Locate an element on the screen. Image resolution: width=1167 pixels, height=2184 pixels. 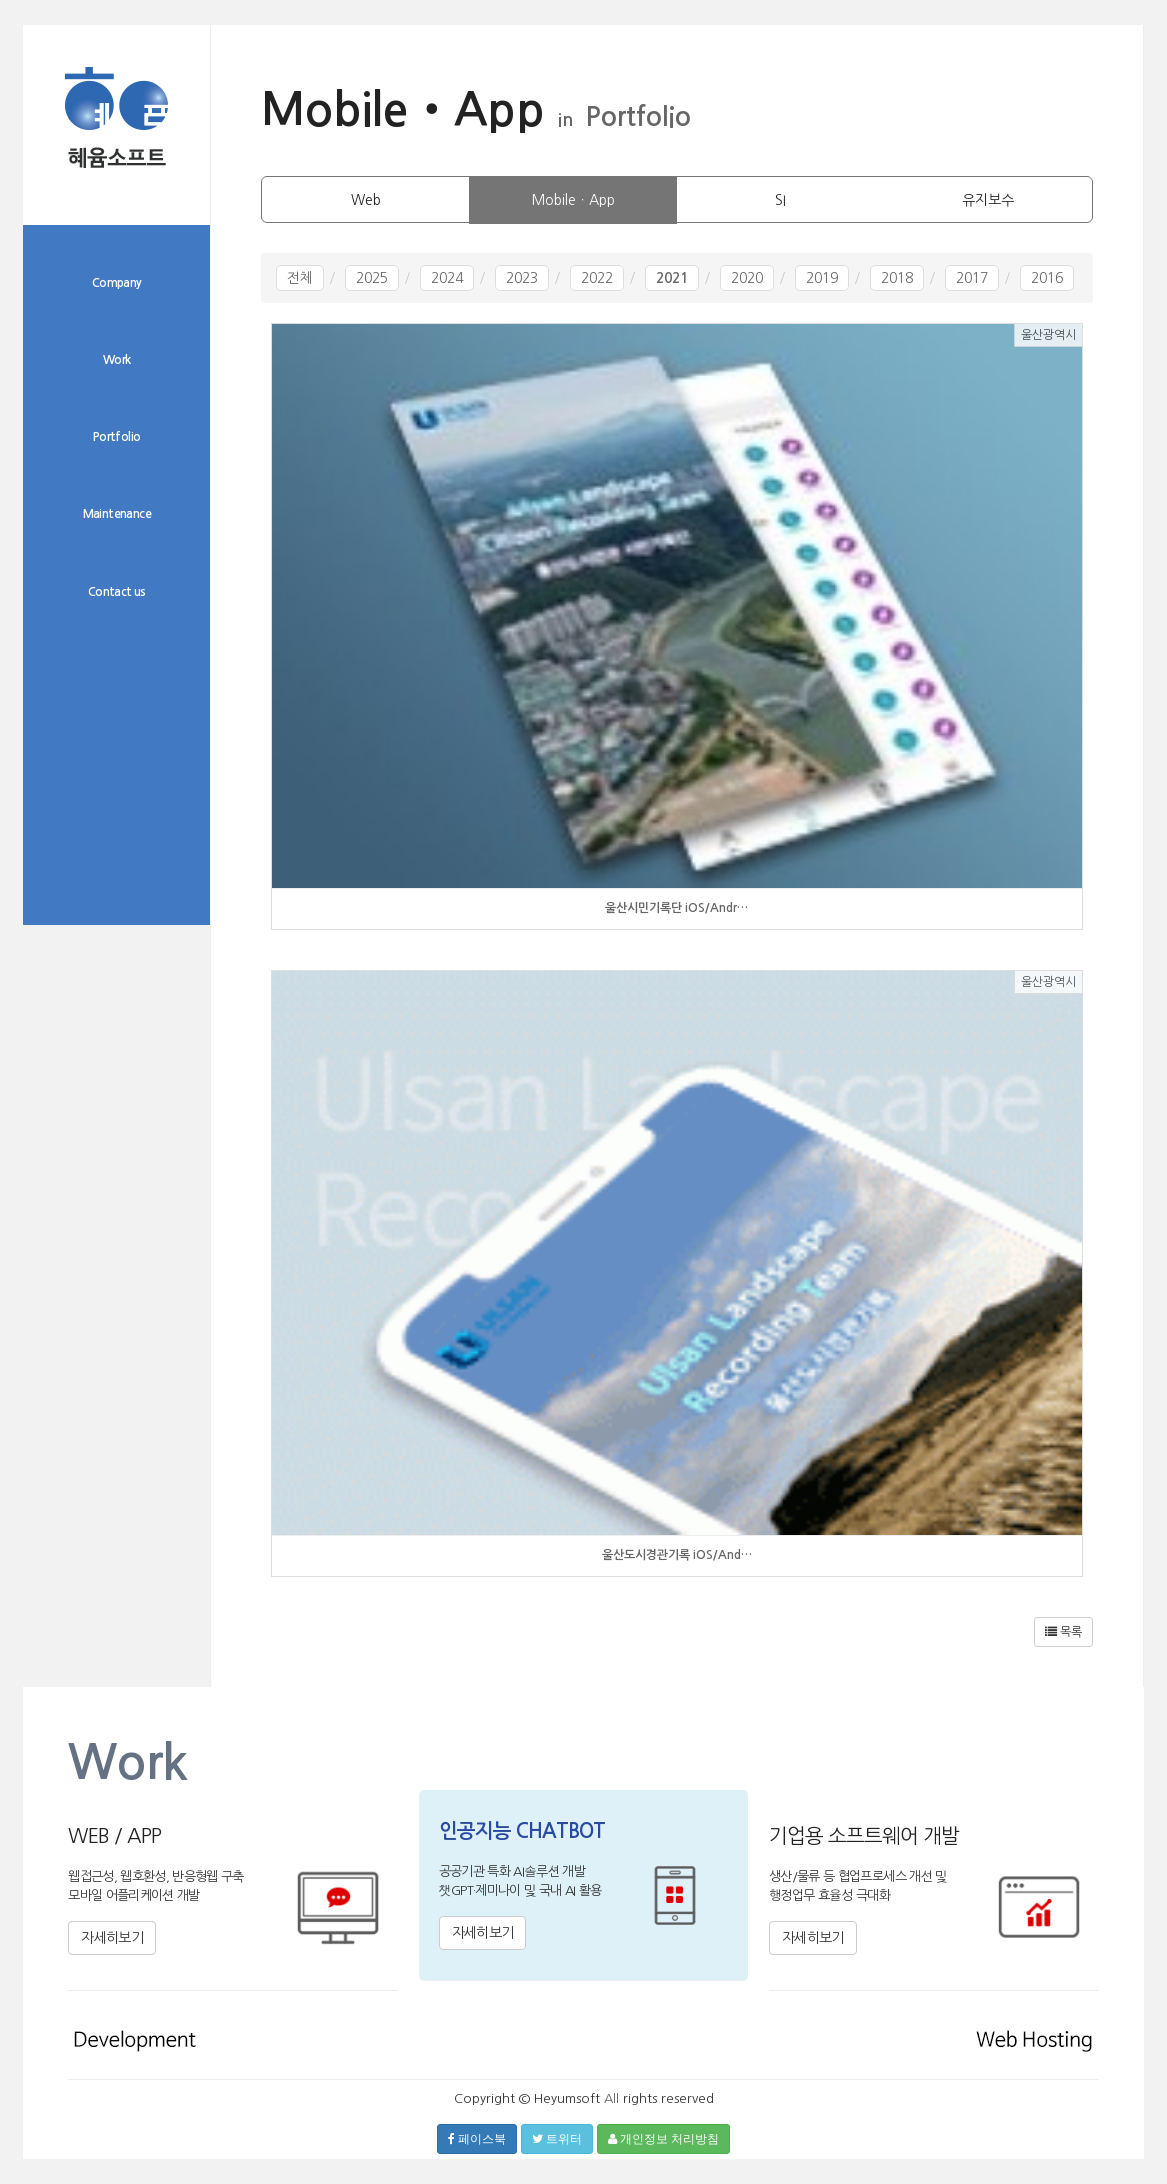
전체 is located at coordinates (300, 278).